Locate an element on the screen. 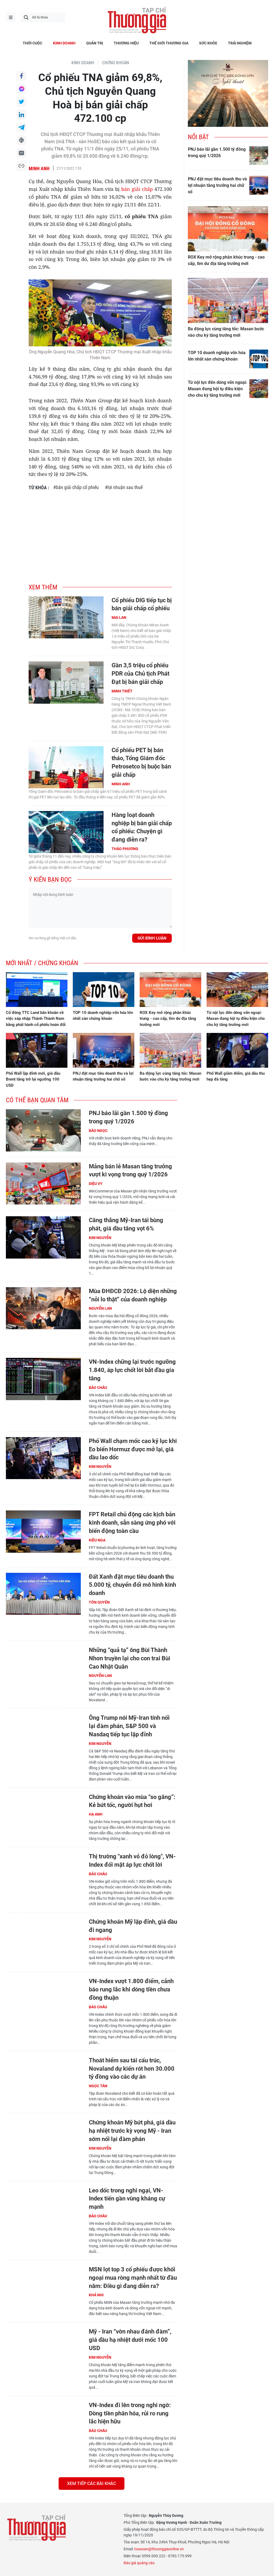 This screenshot has height=2576, width=274. Mảng bán lẻ Masan tăng trưởng vượt kì vọng trong quý 1/2026 is located at coordinates (130, 1170).